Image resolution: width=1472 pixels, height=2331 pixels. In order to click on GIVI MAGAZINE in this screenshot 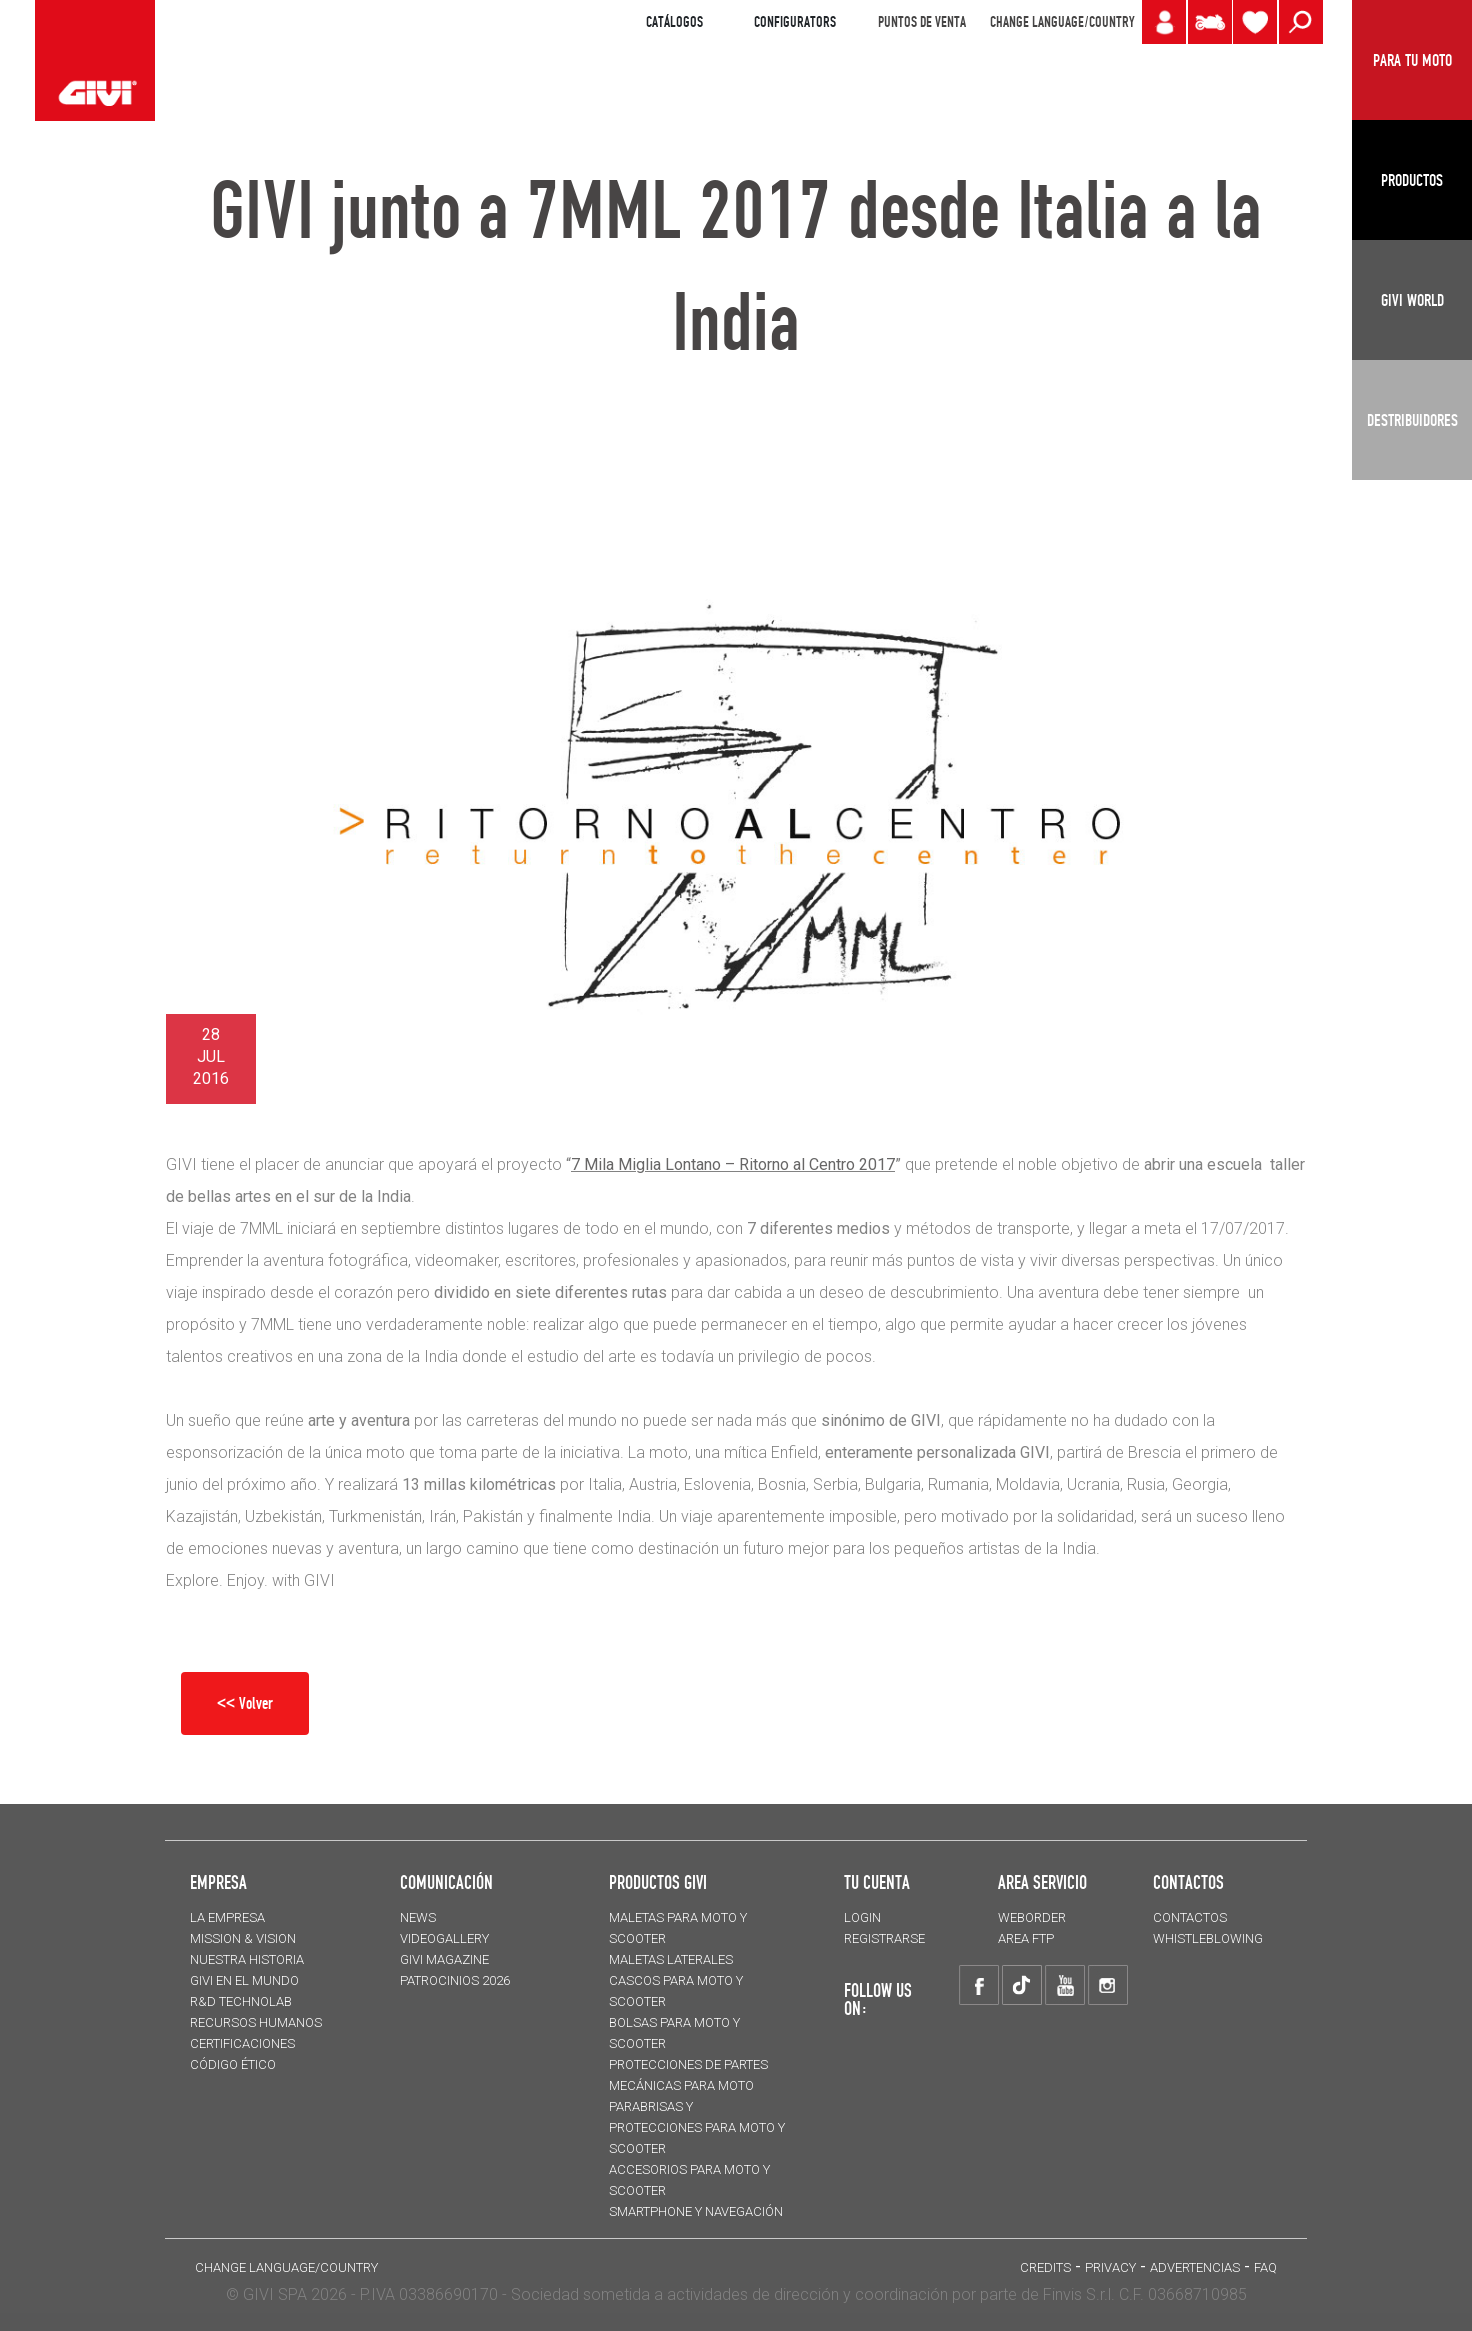, I will do `click(444, 1959)`.